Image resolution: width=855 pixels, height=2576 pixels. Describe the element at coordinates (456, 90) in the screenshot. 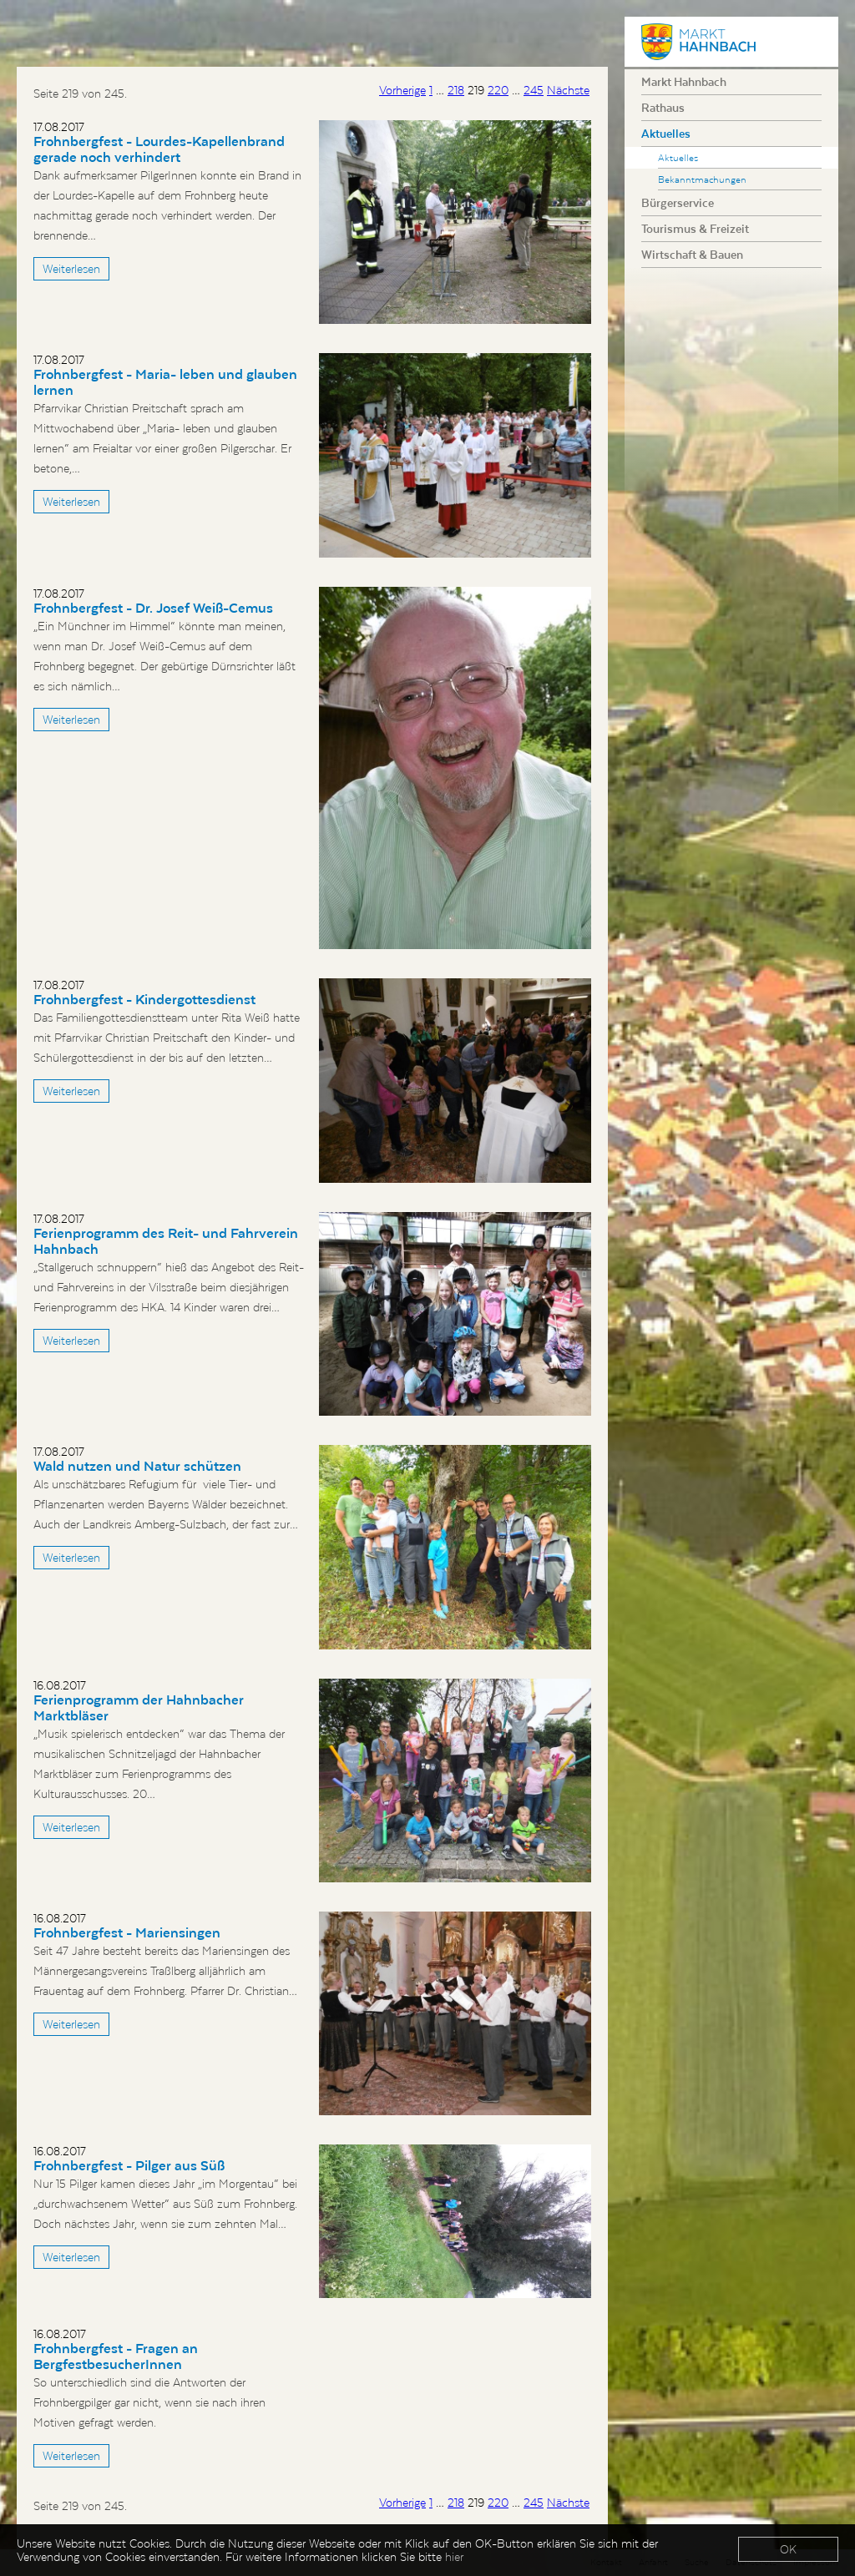

I see `218` at that location.